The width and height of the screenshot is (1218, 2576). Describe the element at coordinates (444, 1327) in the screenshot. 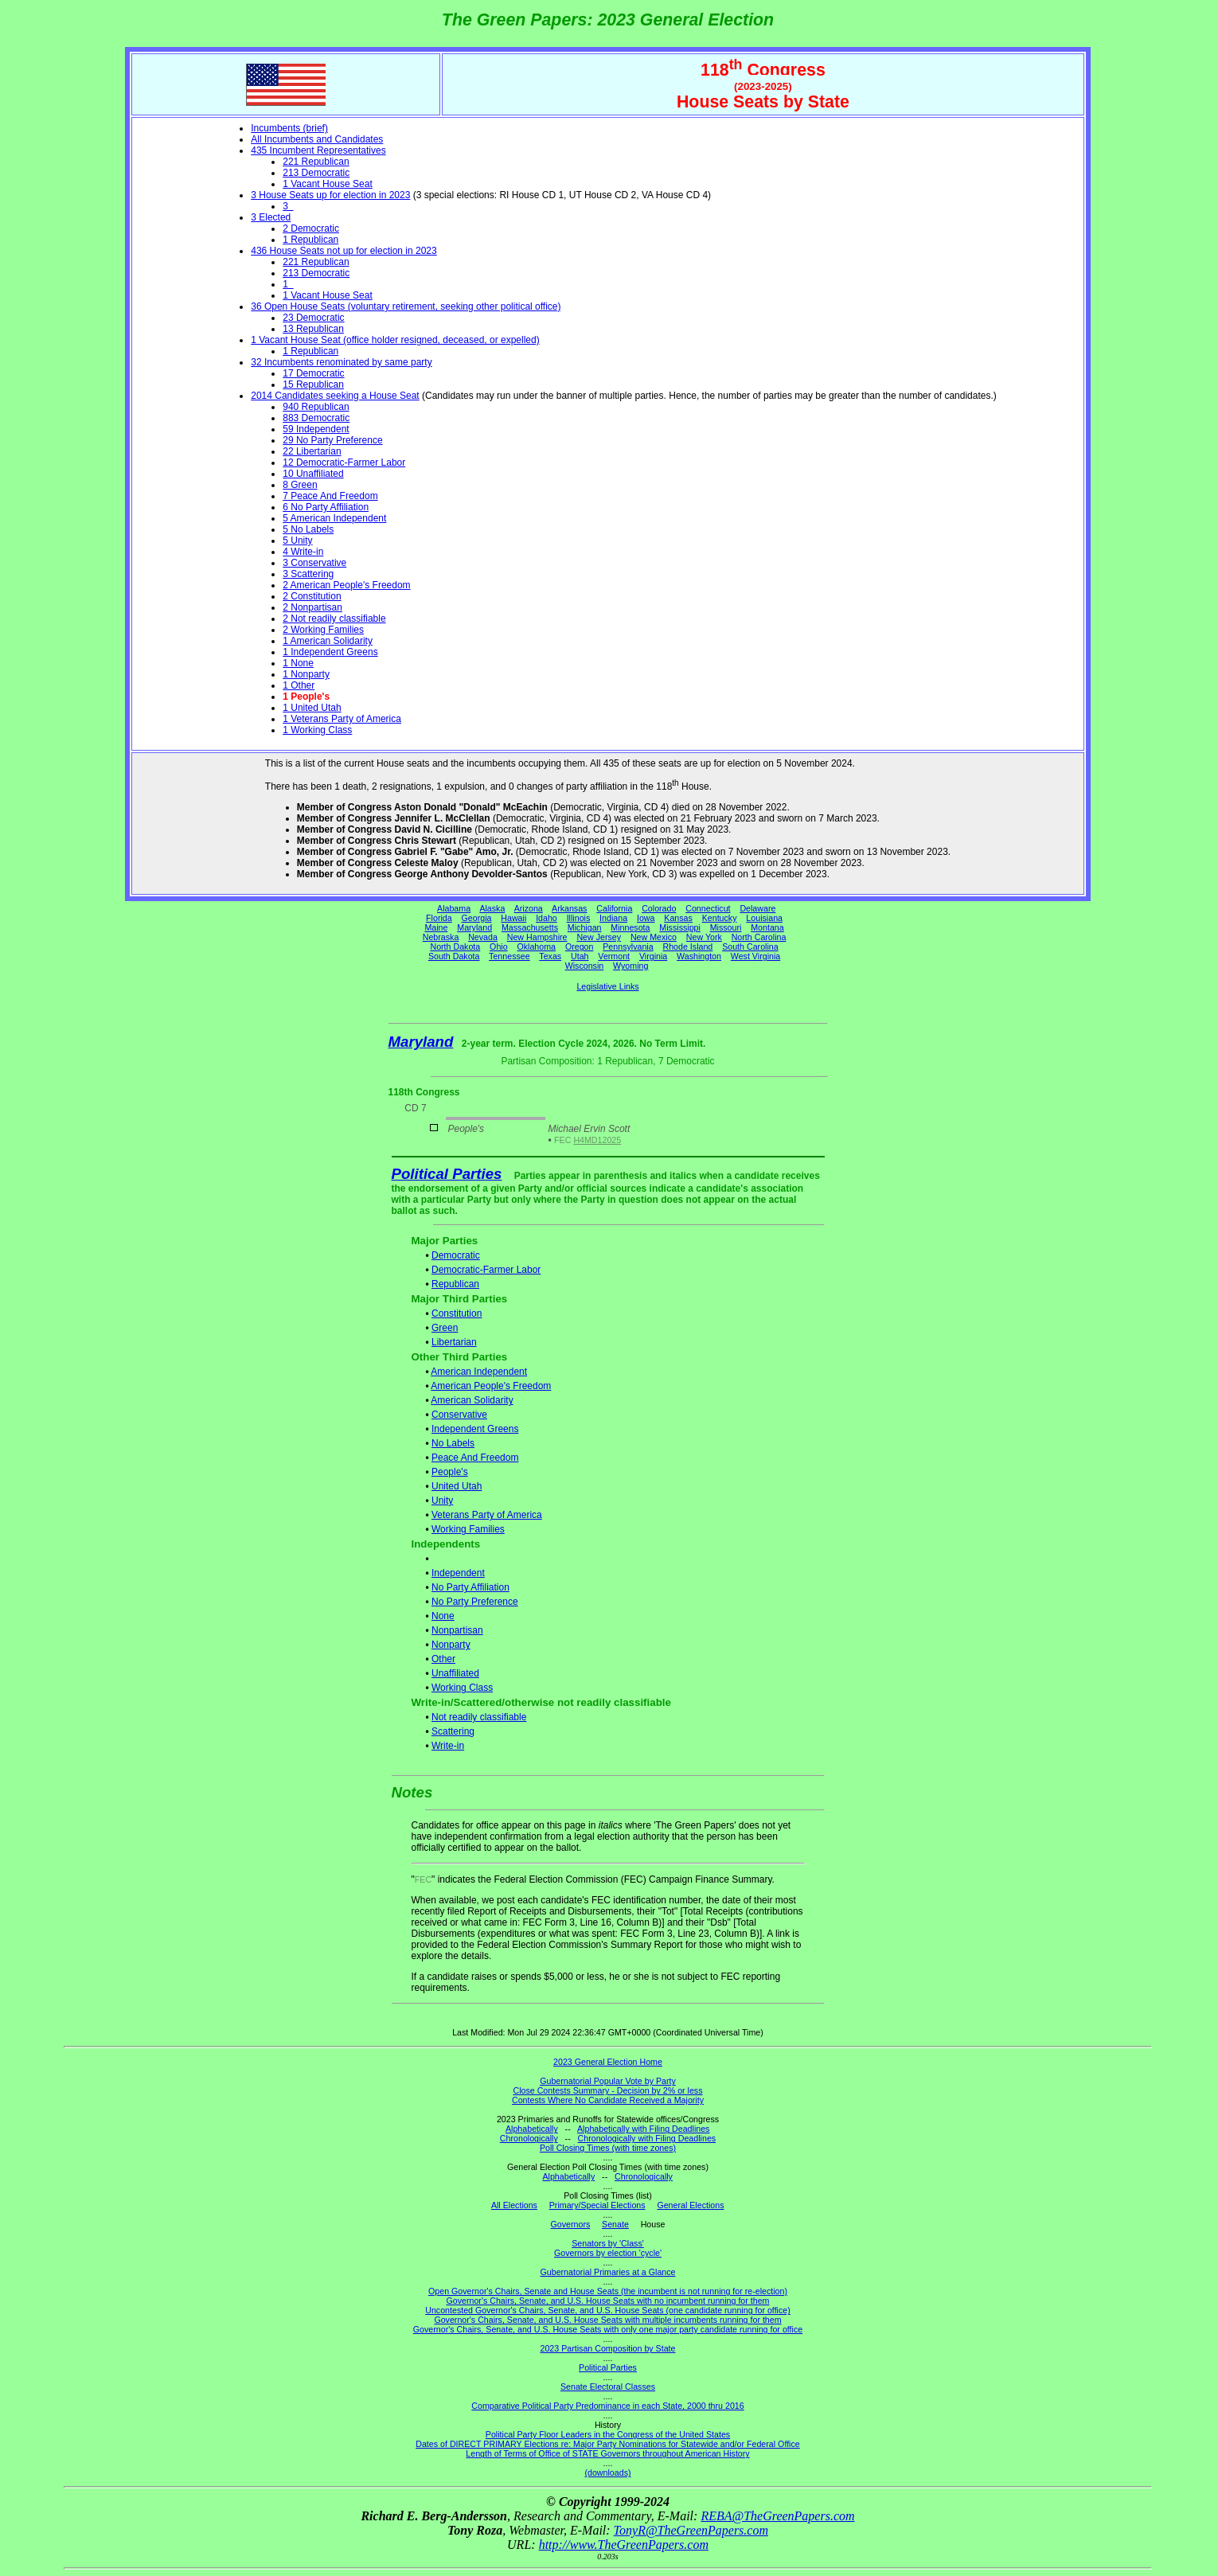

I see `Green` at that location.